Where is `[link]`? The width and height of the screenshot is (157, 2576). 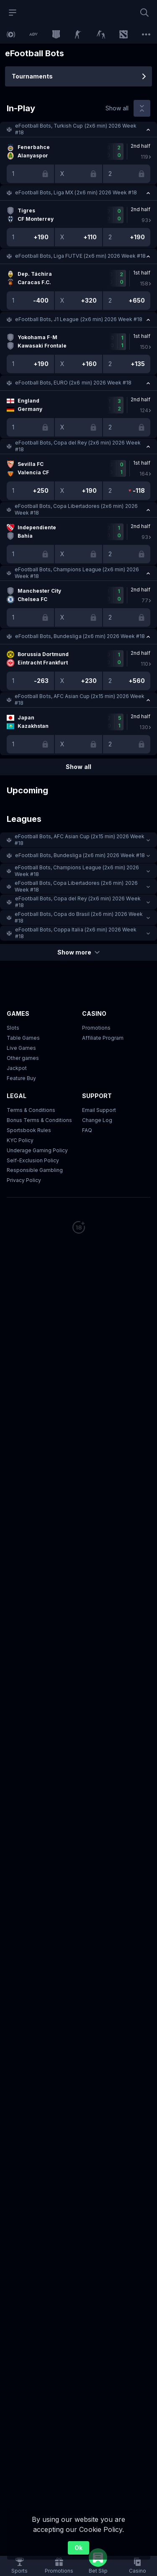 [link] is located at coordinates (11, 34).